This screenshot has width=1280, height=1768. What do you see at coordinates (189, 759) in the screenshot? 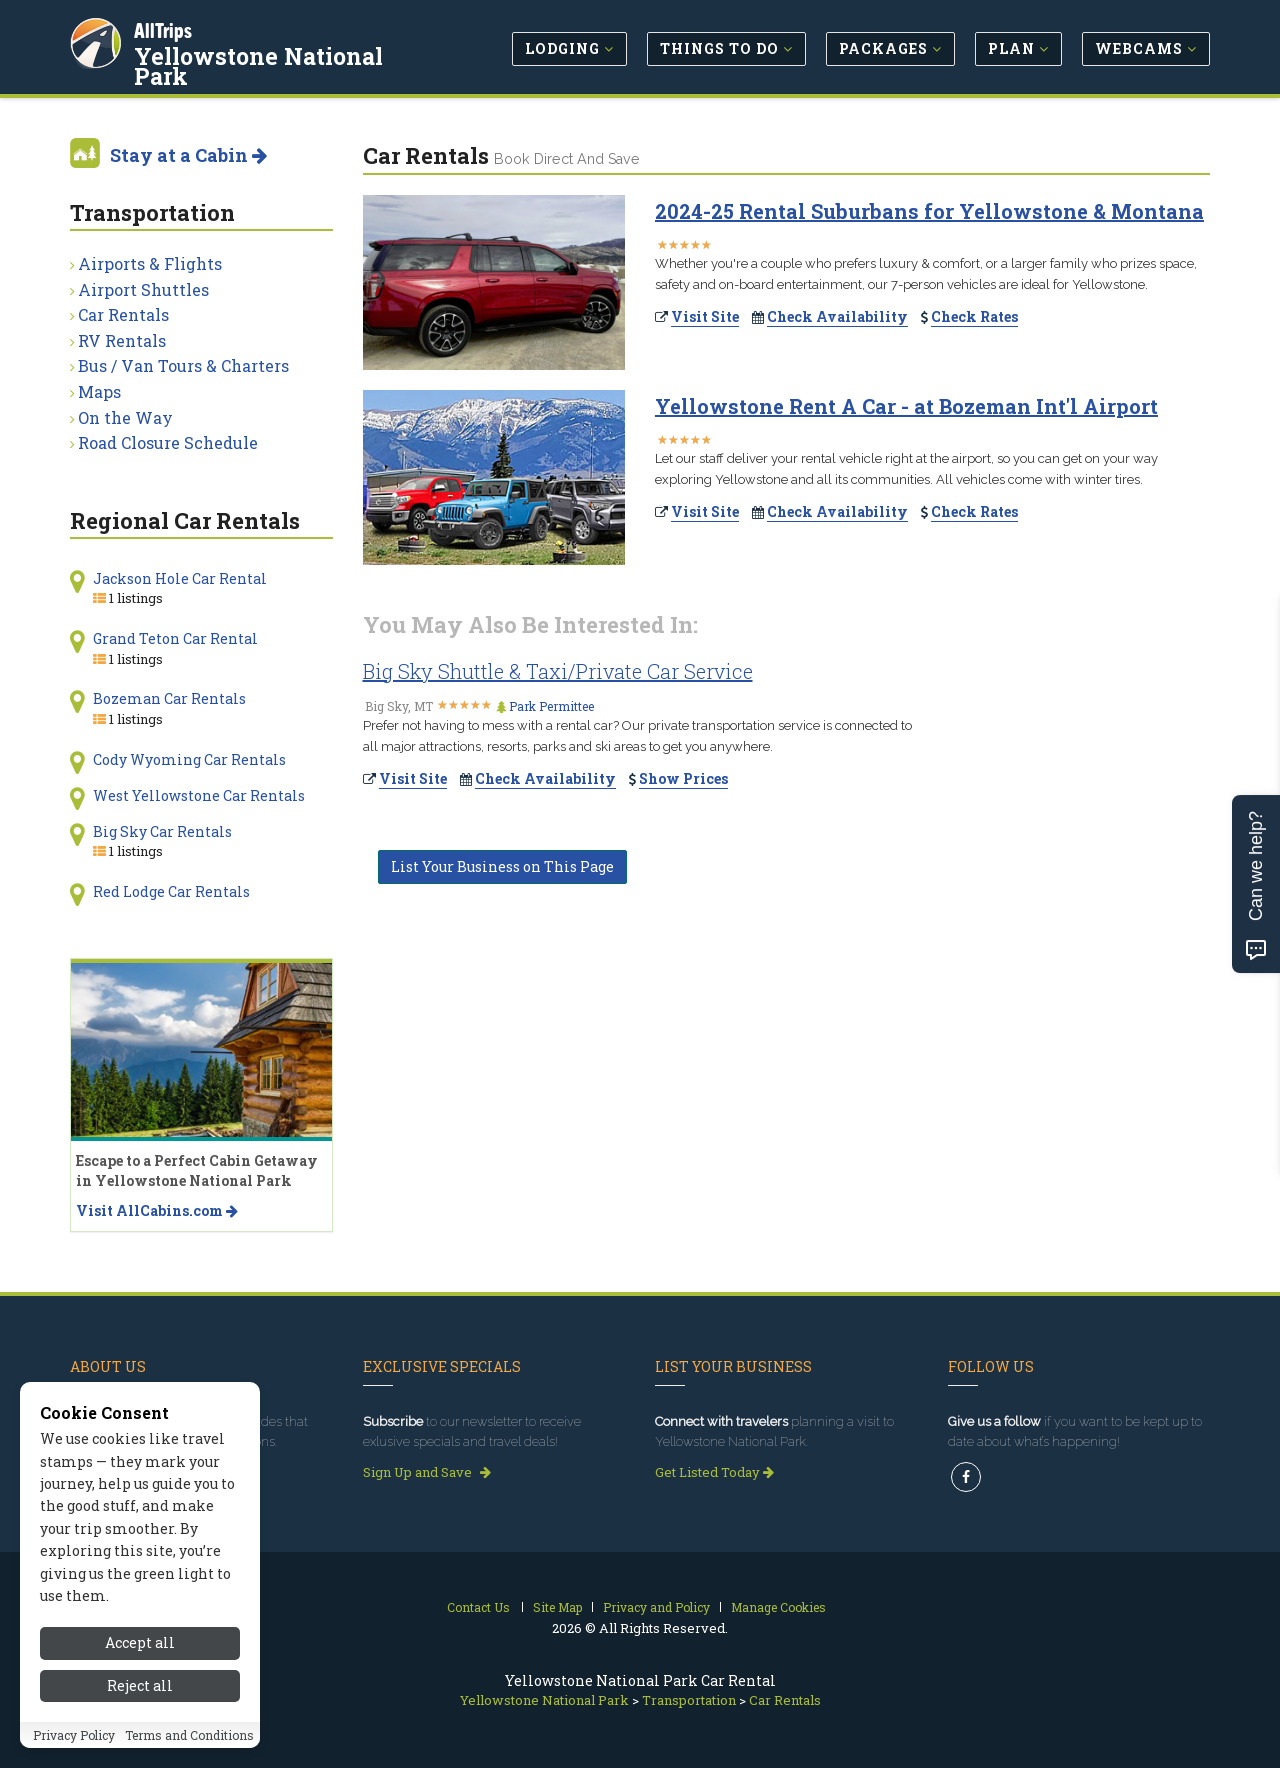
I see `Cody Wyoming Car Rentals` at bounding box center [189, 759].